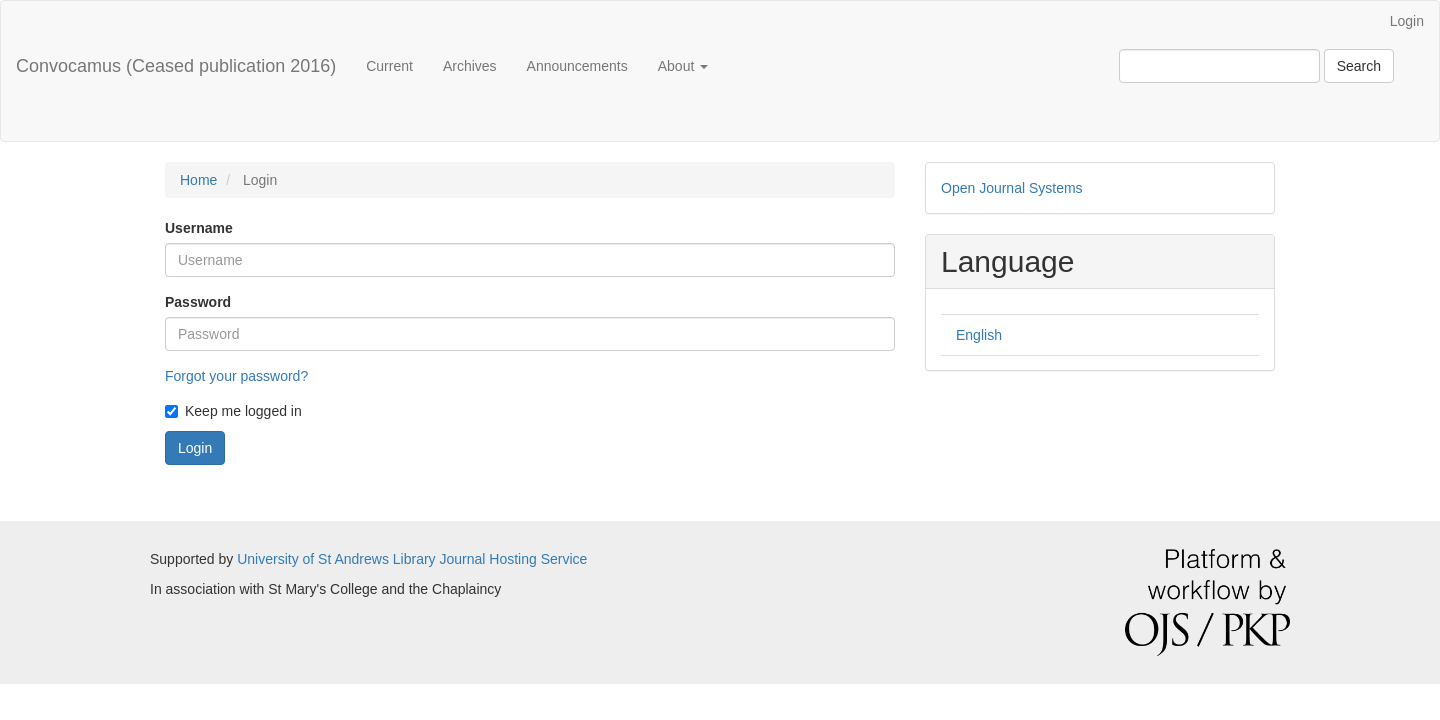 The image size is (1440, 720). What do you see at coordinates (198, 302) in the screenshot?
I see `Password` at bounding box center [198, 302].